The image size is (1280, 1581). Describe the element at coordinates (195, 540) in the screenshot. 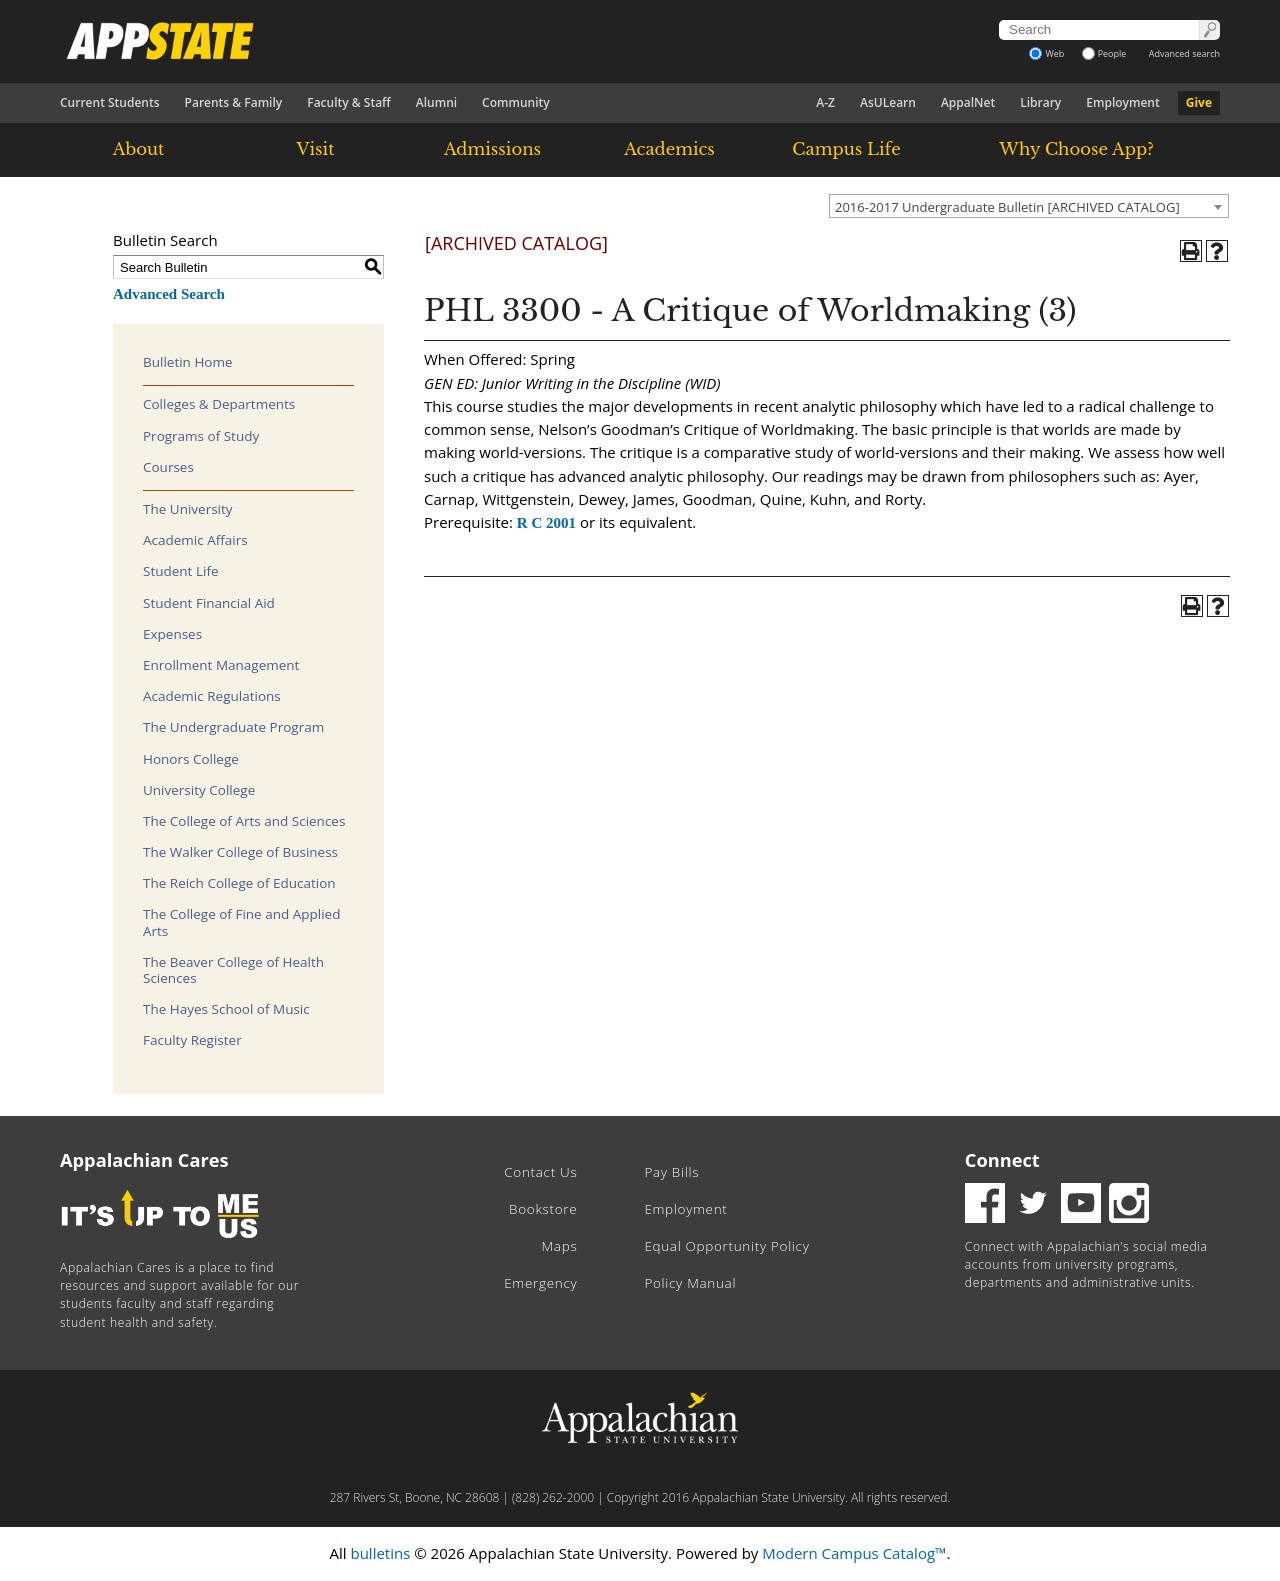

I see `Academic Affairs` at that location.